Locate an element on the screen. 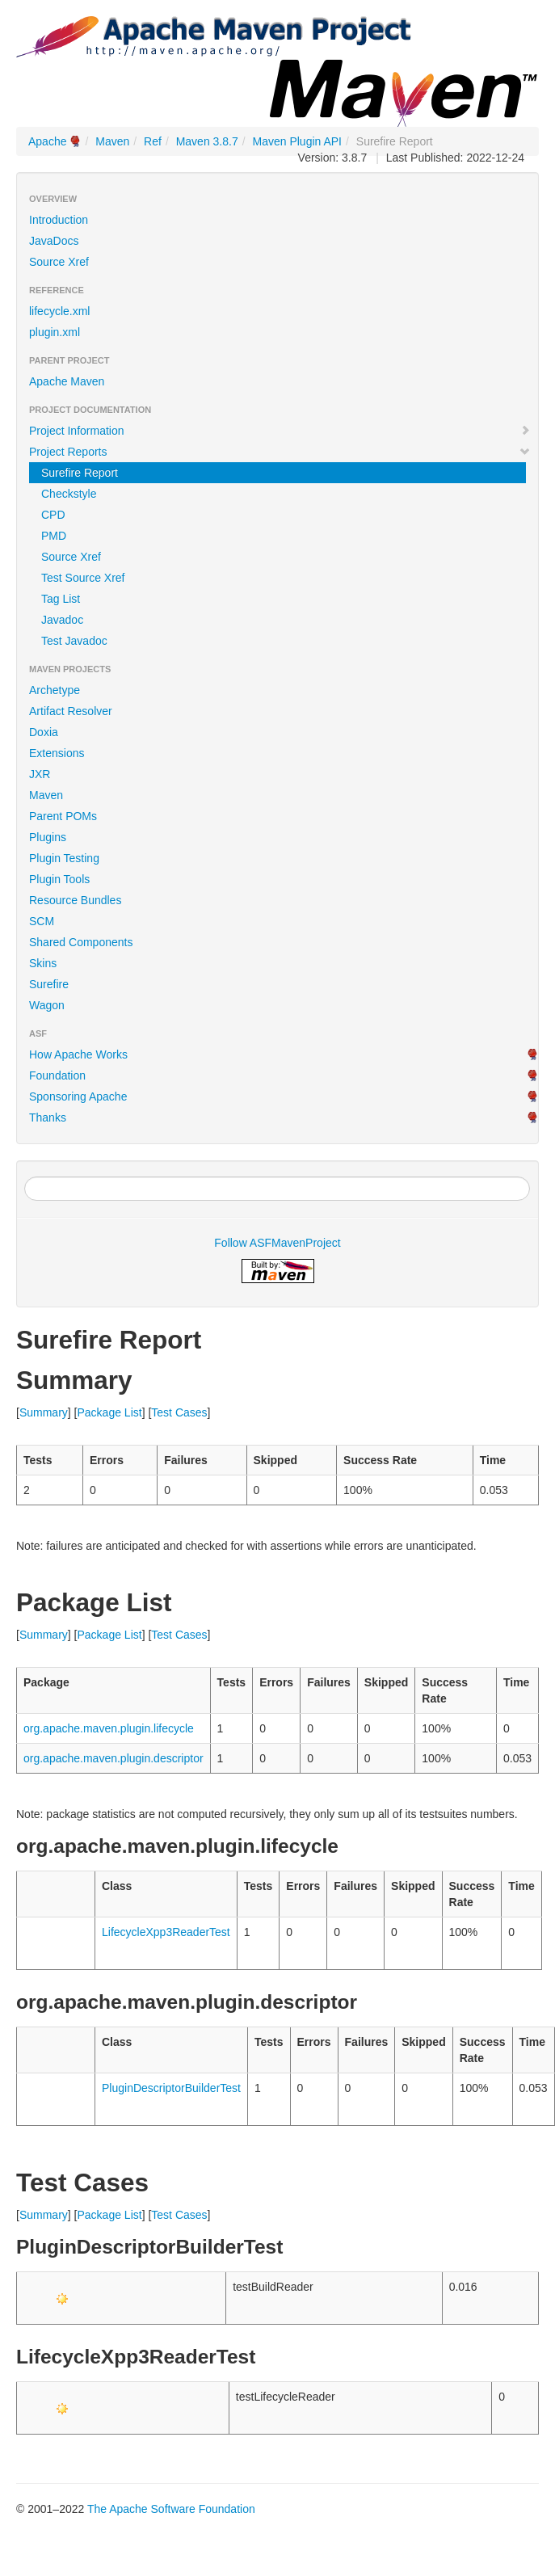  Artifact Resolver is located at coordinates (70, 711).